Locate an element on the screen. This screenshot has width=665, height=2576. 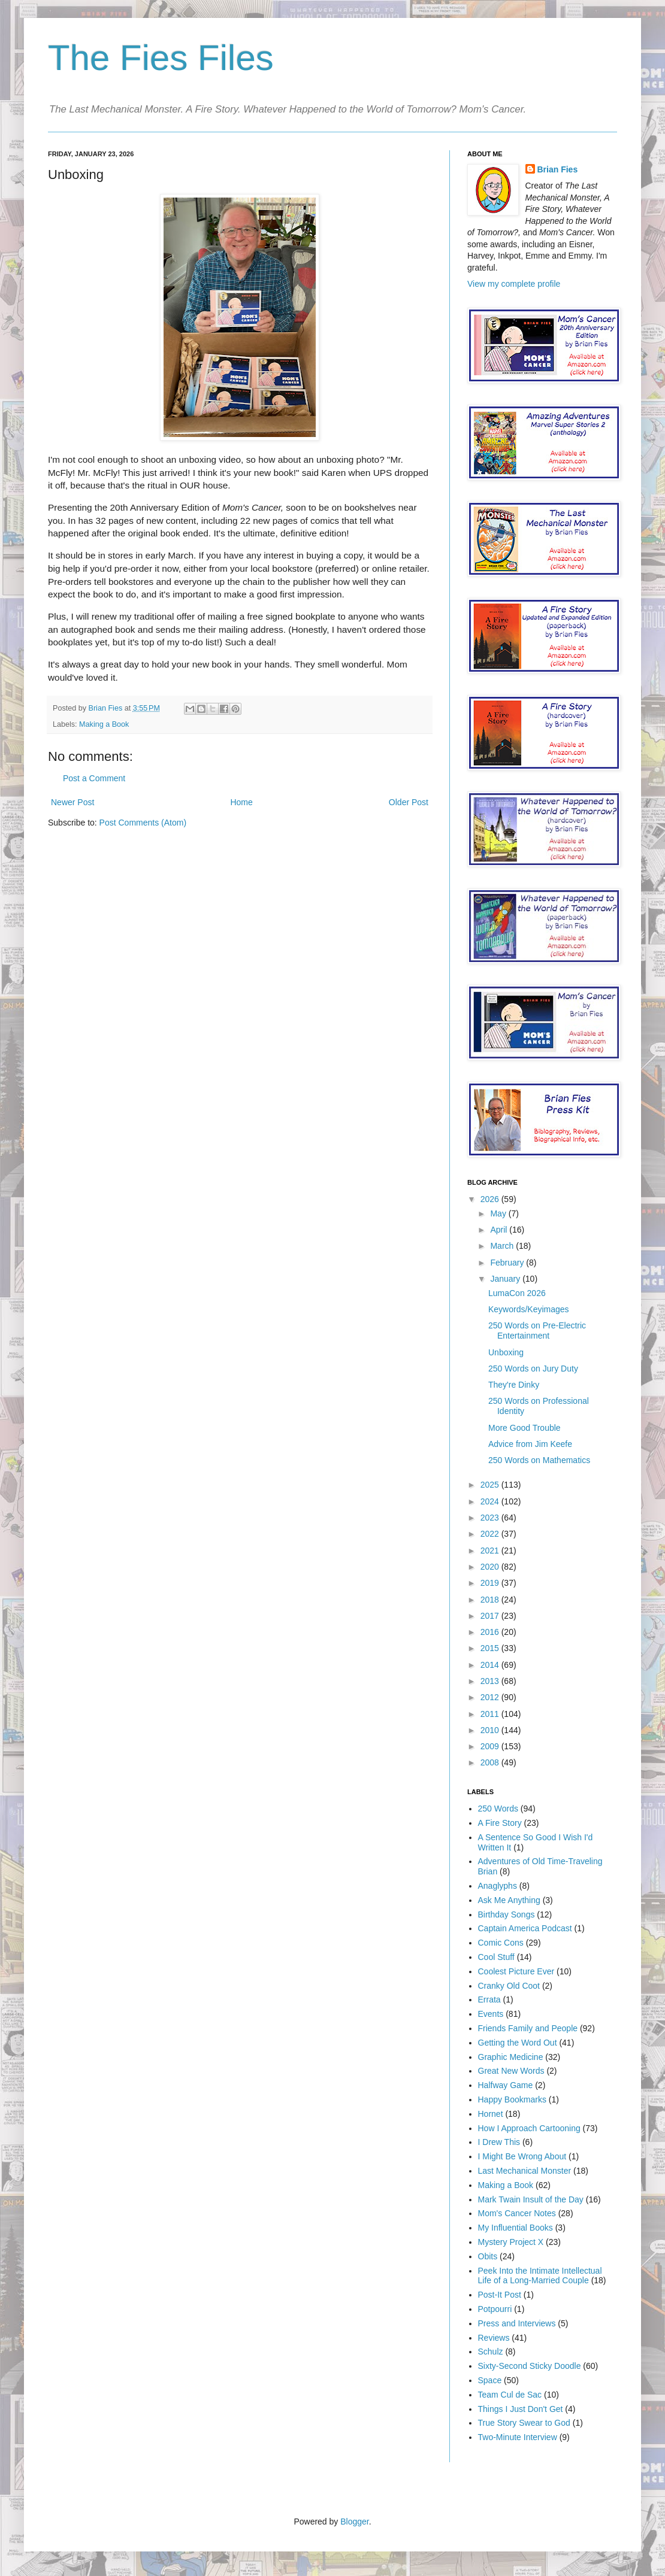
Coolest Picture Ever is located at coordinates (516, 1971).